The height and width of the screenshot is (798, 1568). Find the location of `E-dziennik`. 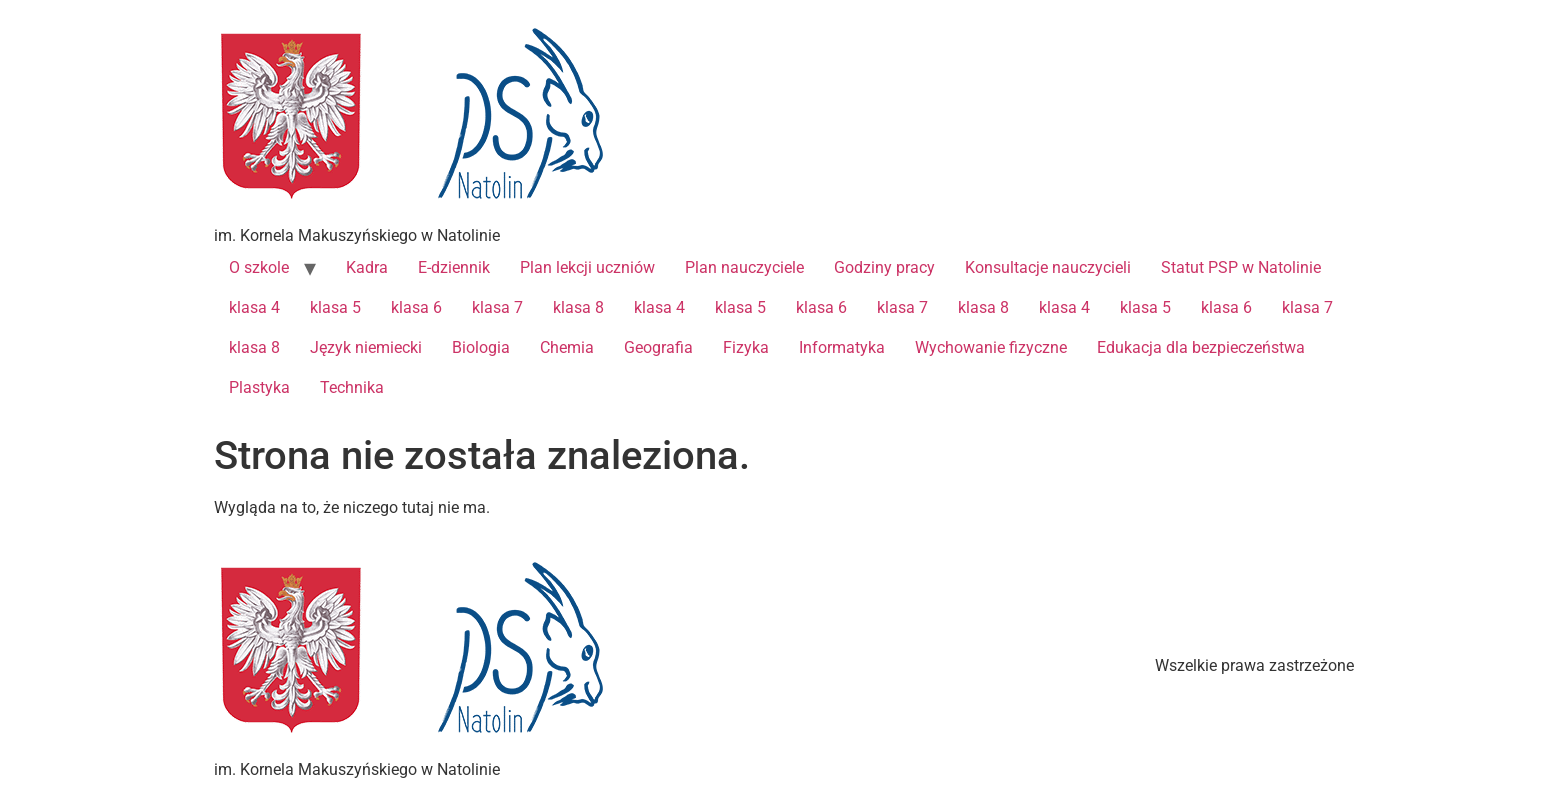

E-dziennik is located at coordinates (454, 267).